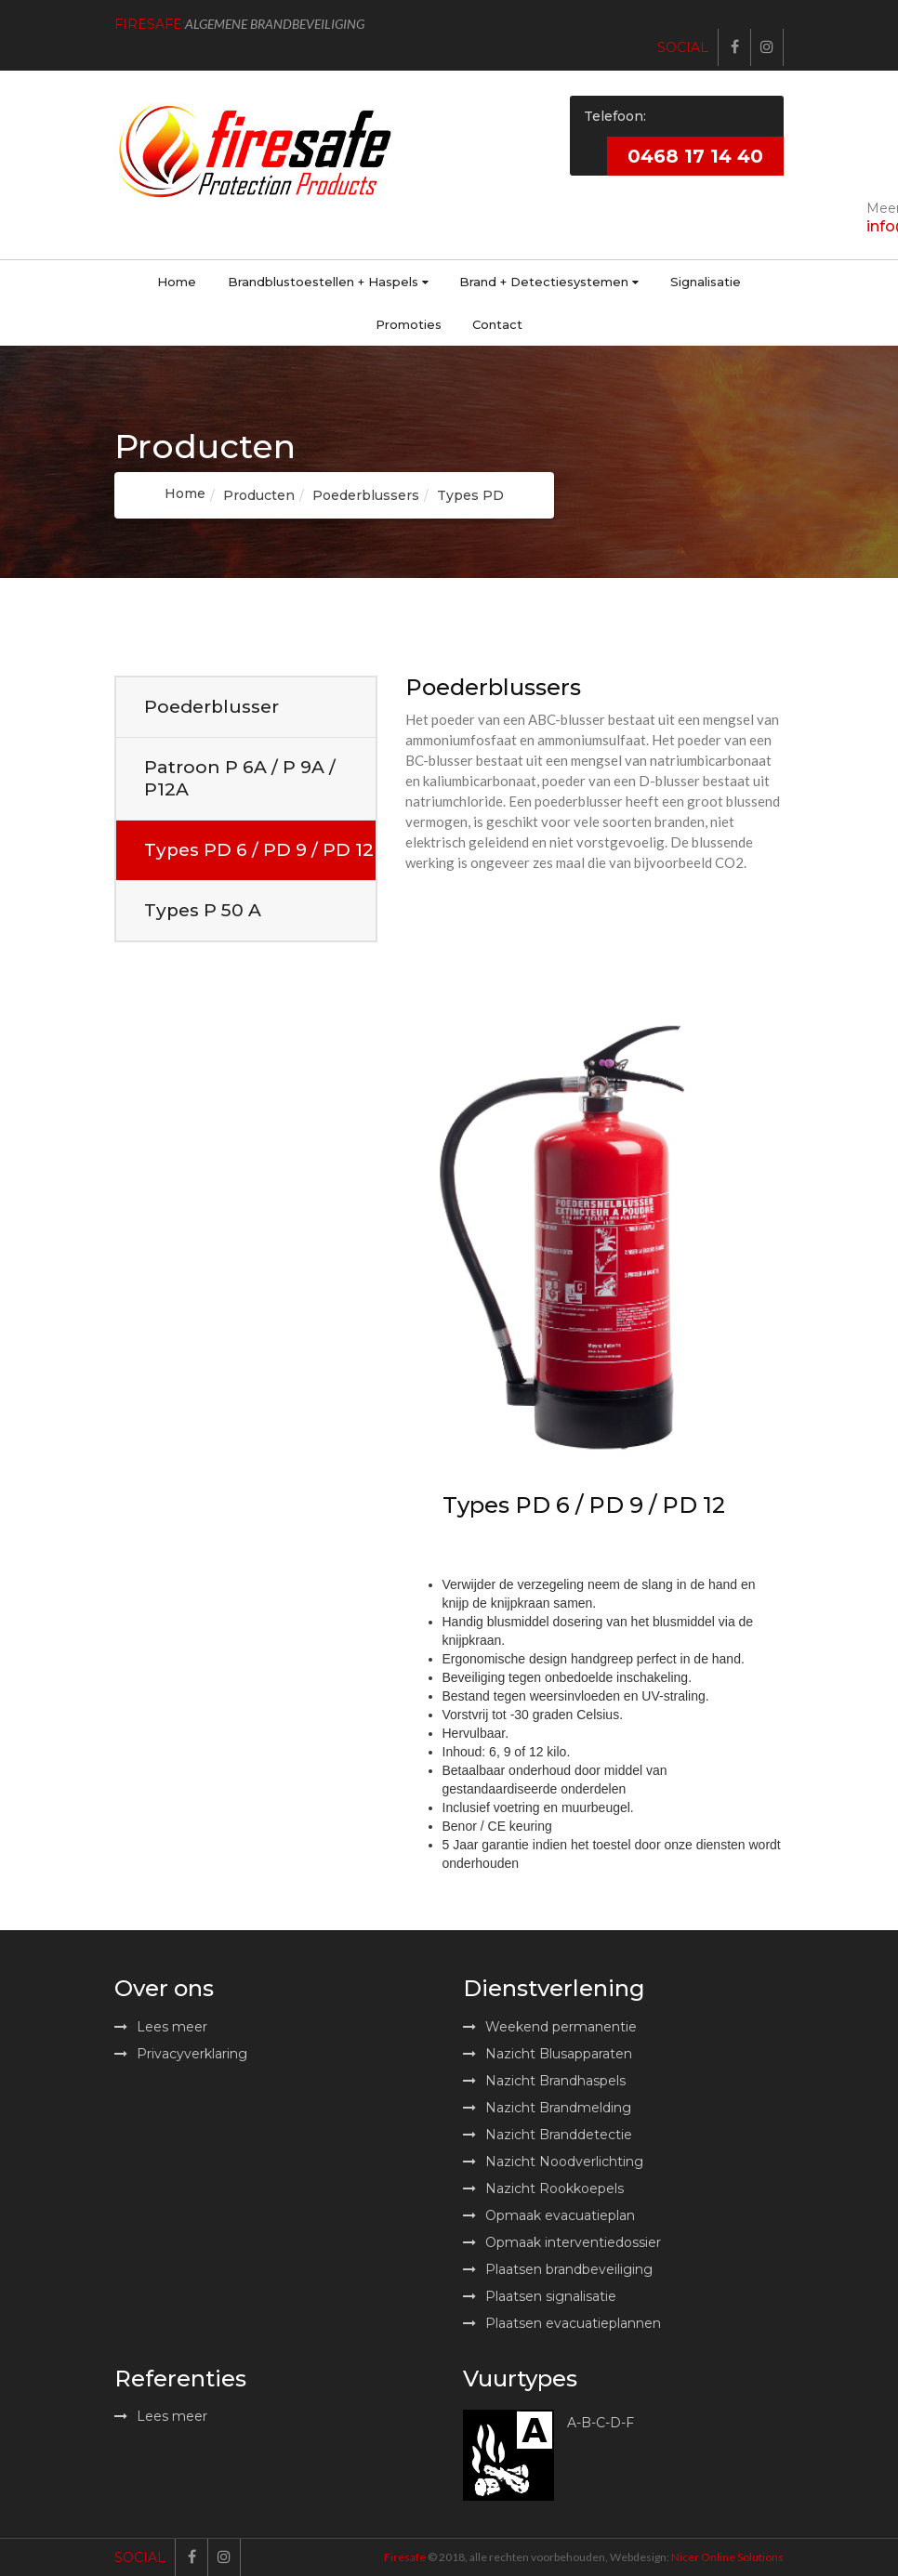 Image resolution: width=898 pixels, height=2576 pixels. Describe the element at coordinates (549, 2215) in the screenshot. I see `Opmaak evacuatieplan` at that location.